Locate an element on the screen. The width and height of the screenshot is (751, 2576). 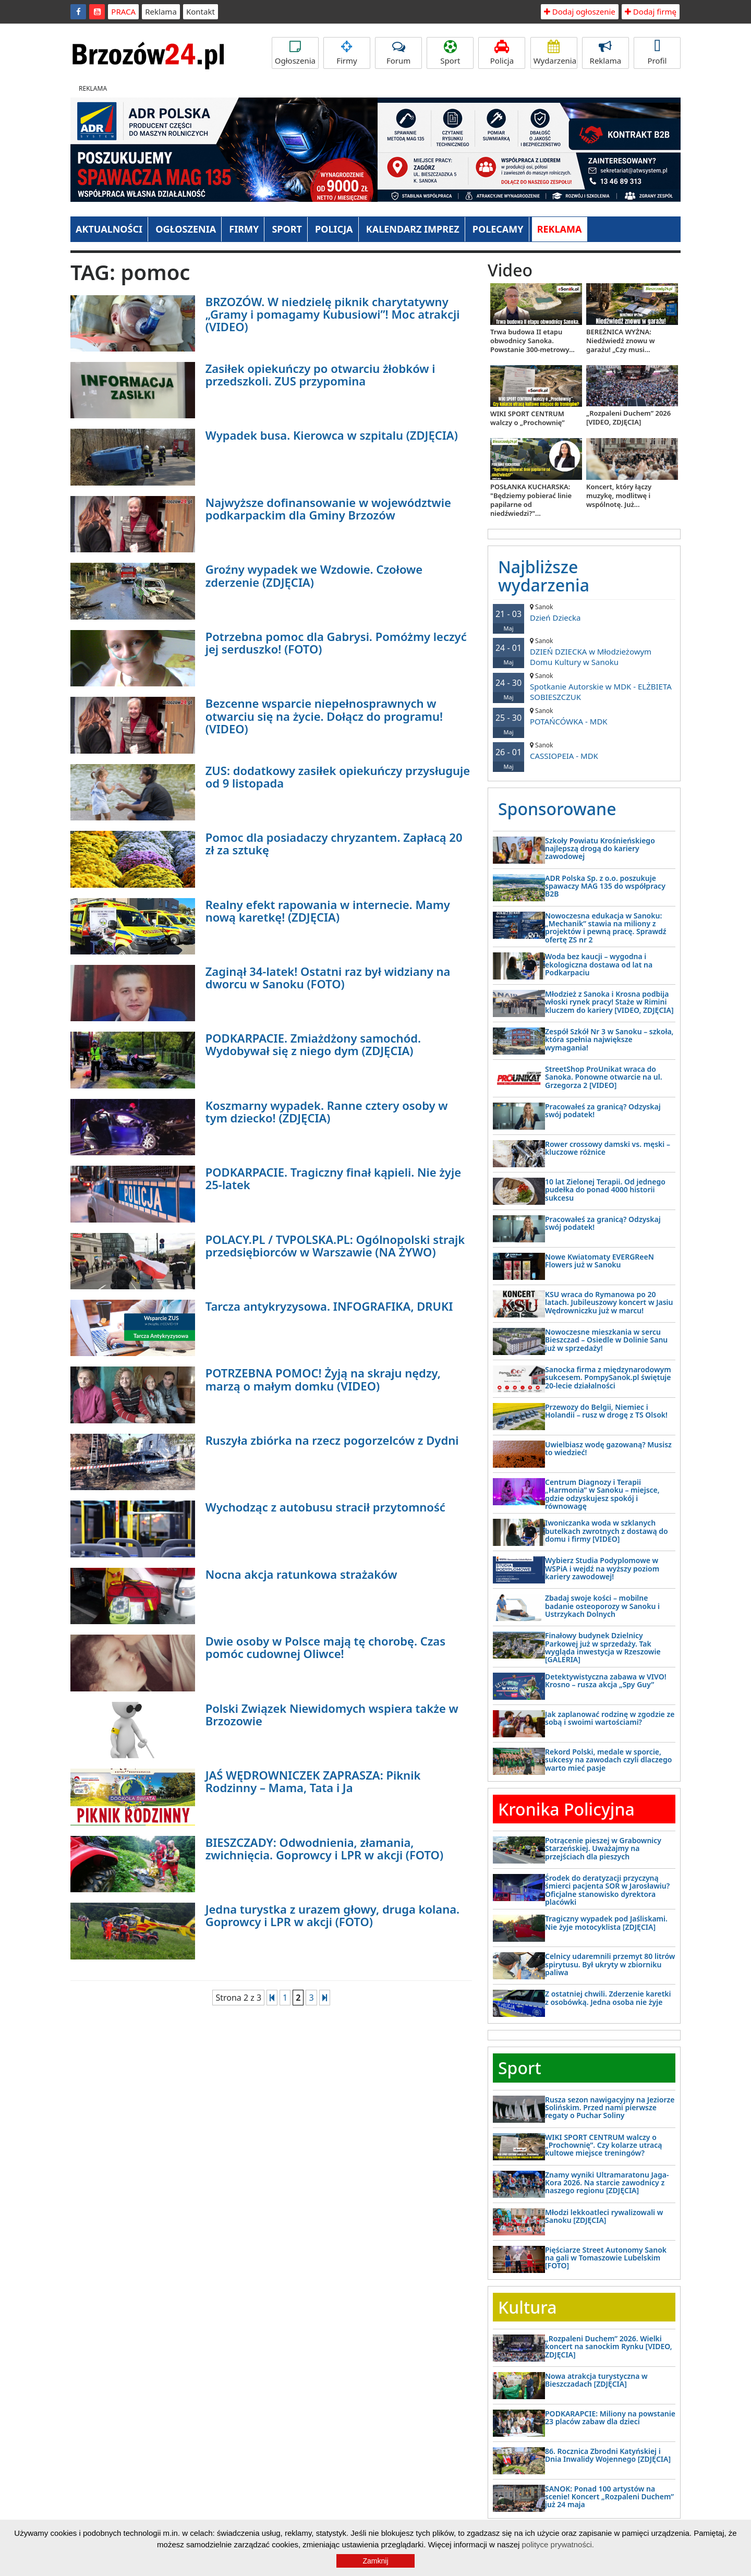
Policja is located at coordinates (501, 53).